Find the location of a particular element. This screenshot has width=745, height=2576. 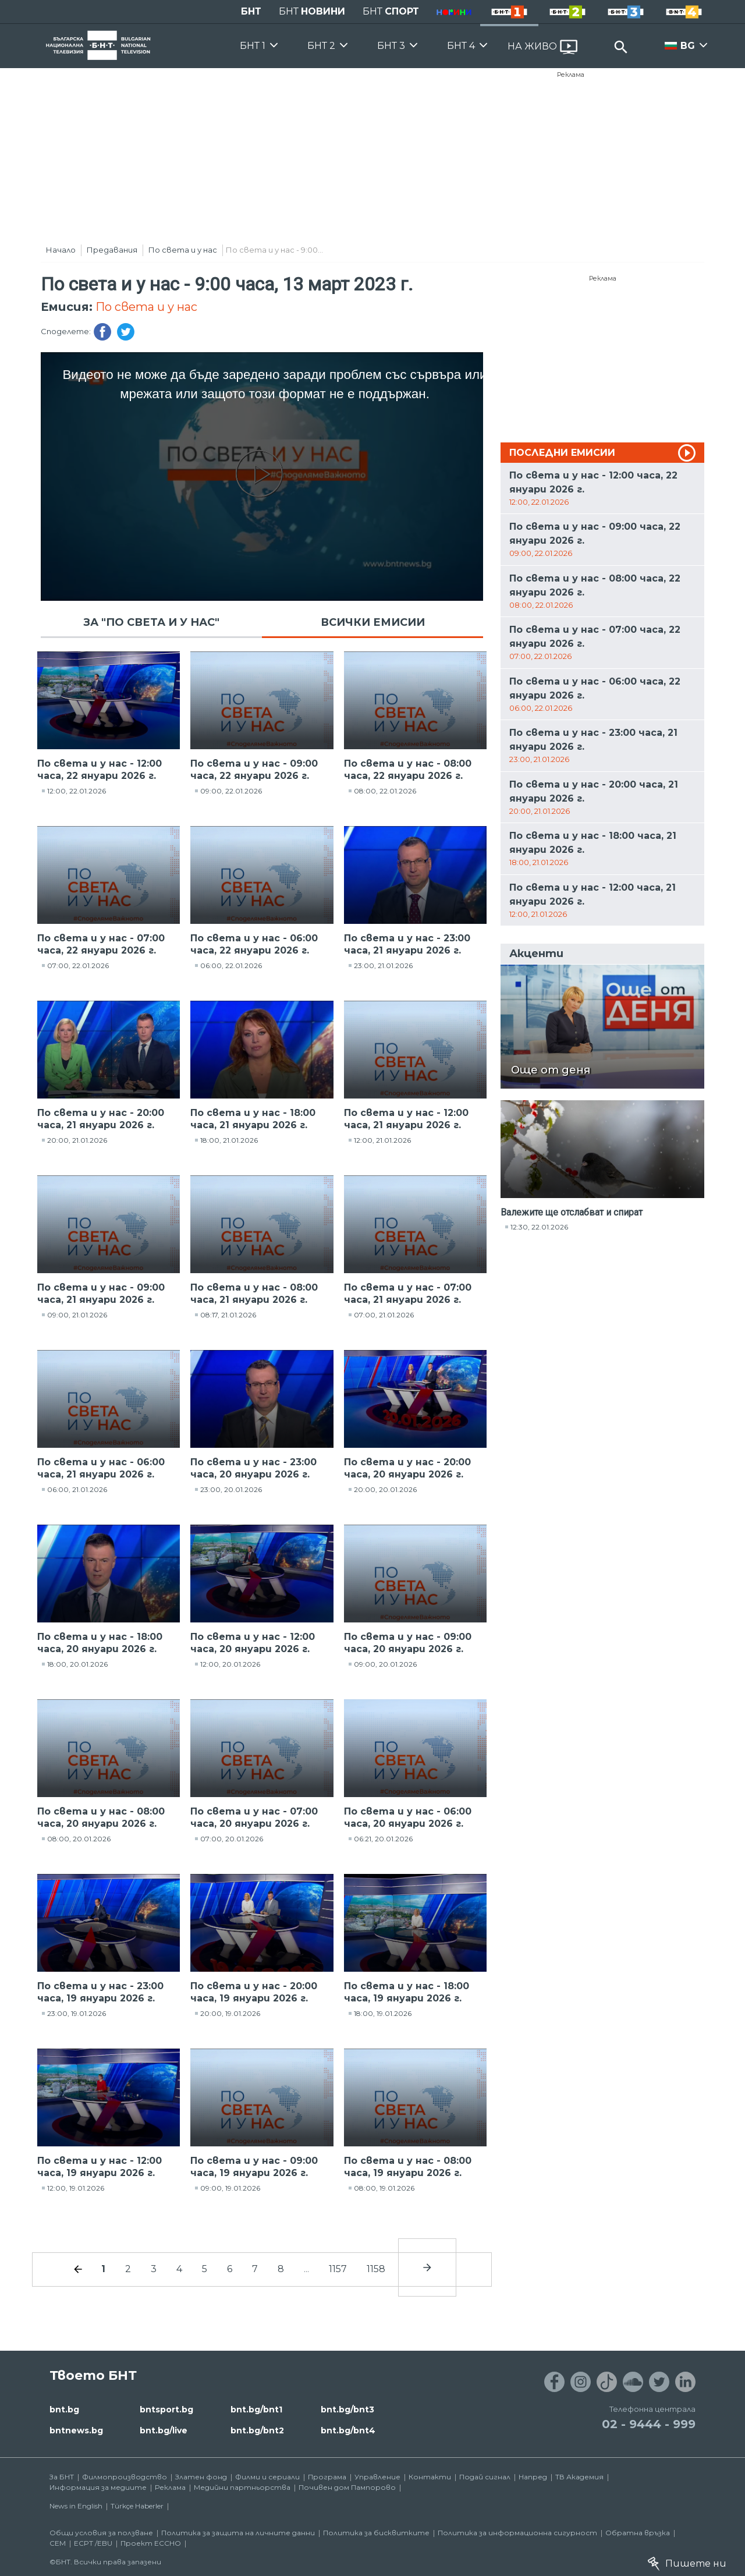

BG is located at coordinates (687, 45).